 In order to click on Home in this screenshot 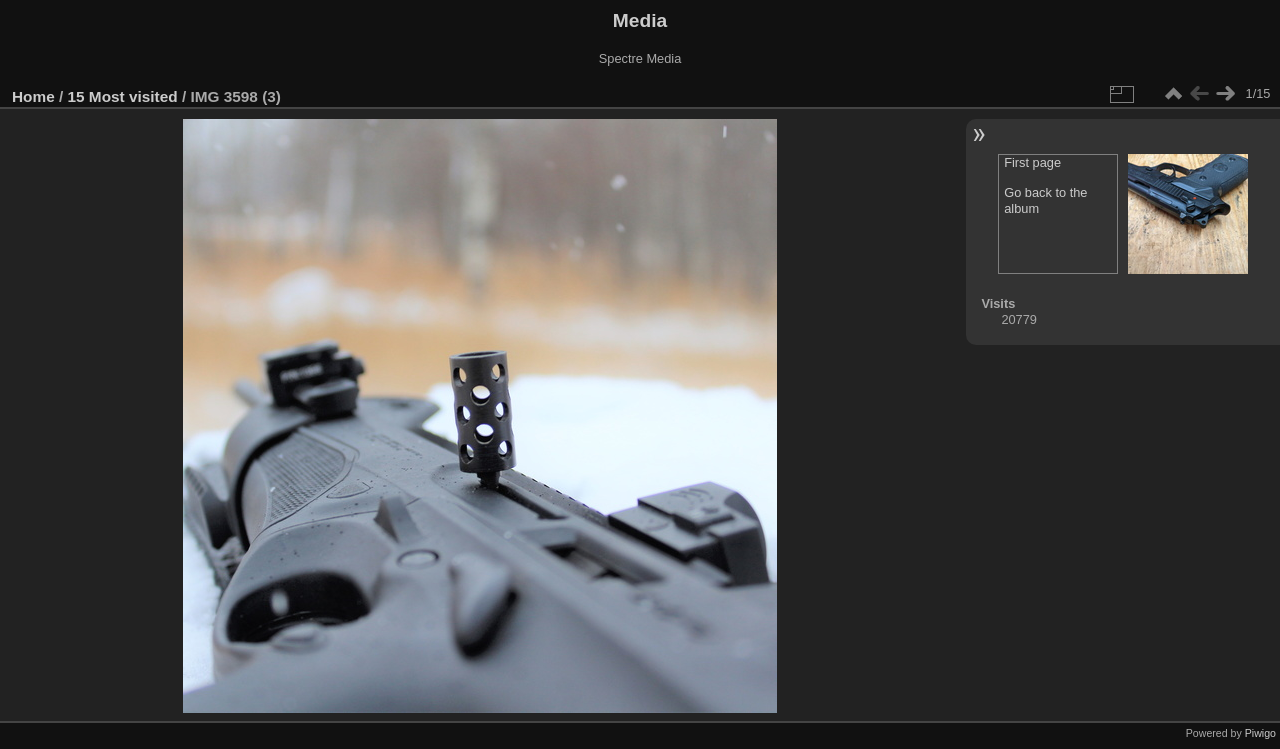, I will do `click(33, 96)`.